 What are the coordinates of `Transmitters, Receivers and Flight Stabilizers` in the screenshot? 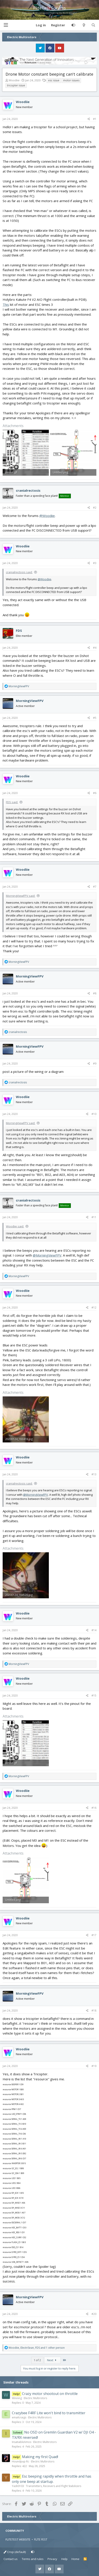 It's located at (53, 2486).